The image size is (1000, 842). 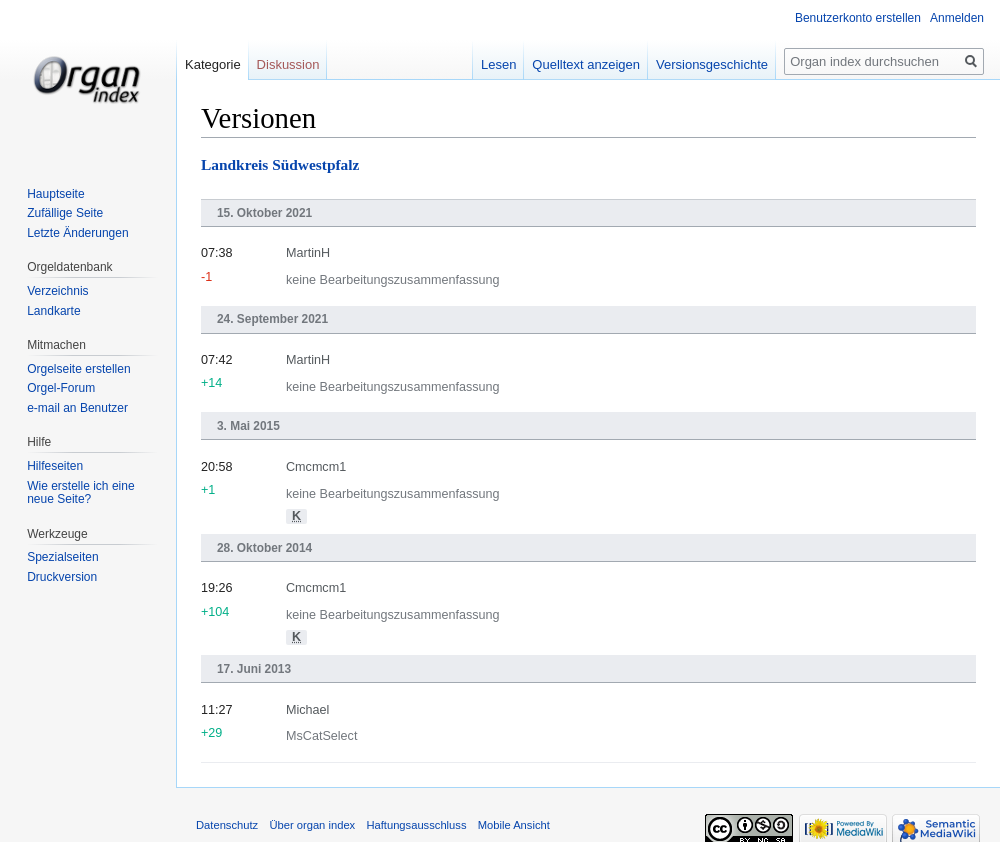 I want to click on Letzte Änderungen, so click(x=77, y=233).